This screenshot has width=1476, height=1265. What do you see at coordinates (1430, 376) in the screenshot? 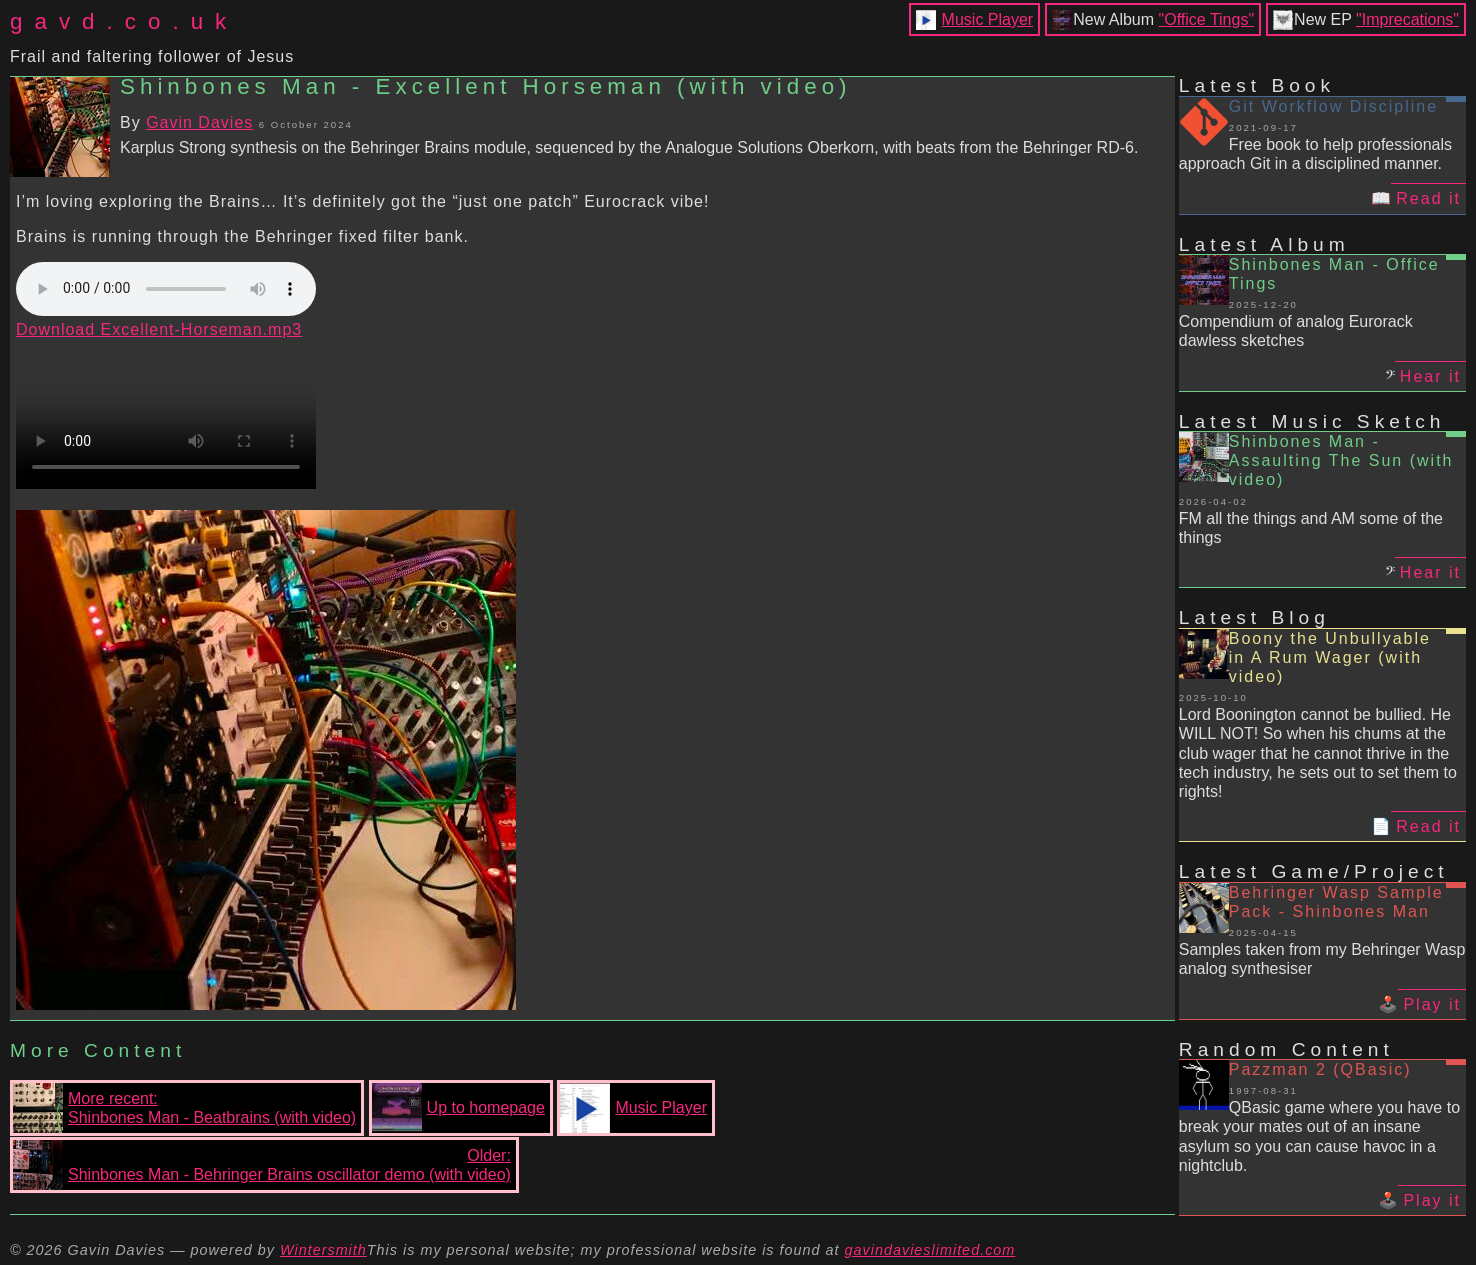
I see `Hear it` at bounding box center [1430, 376].